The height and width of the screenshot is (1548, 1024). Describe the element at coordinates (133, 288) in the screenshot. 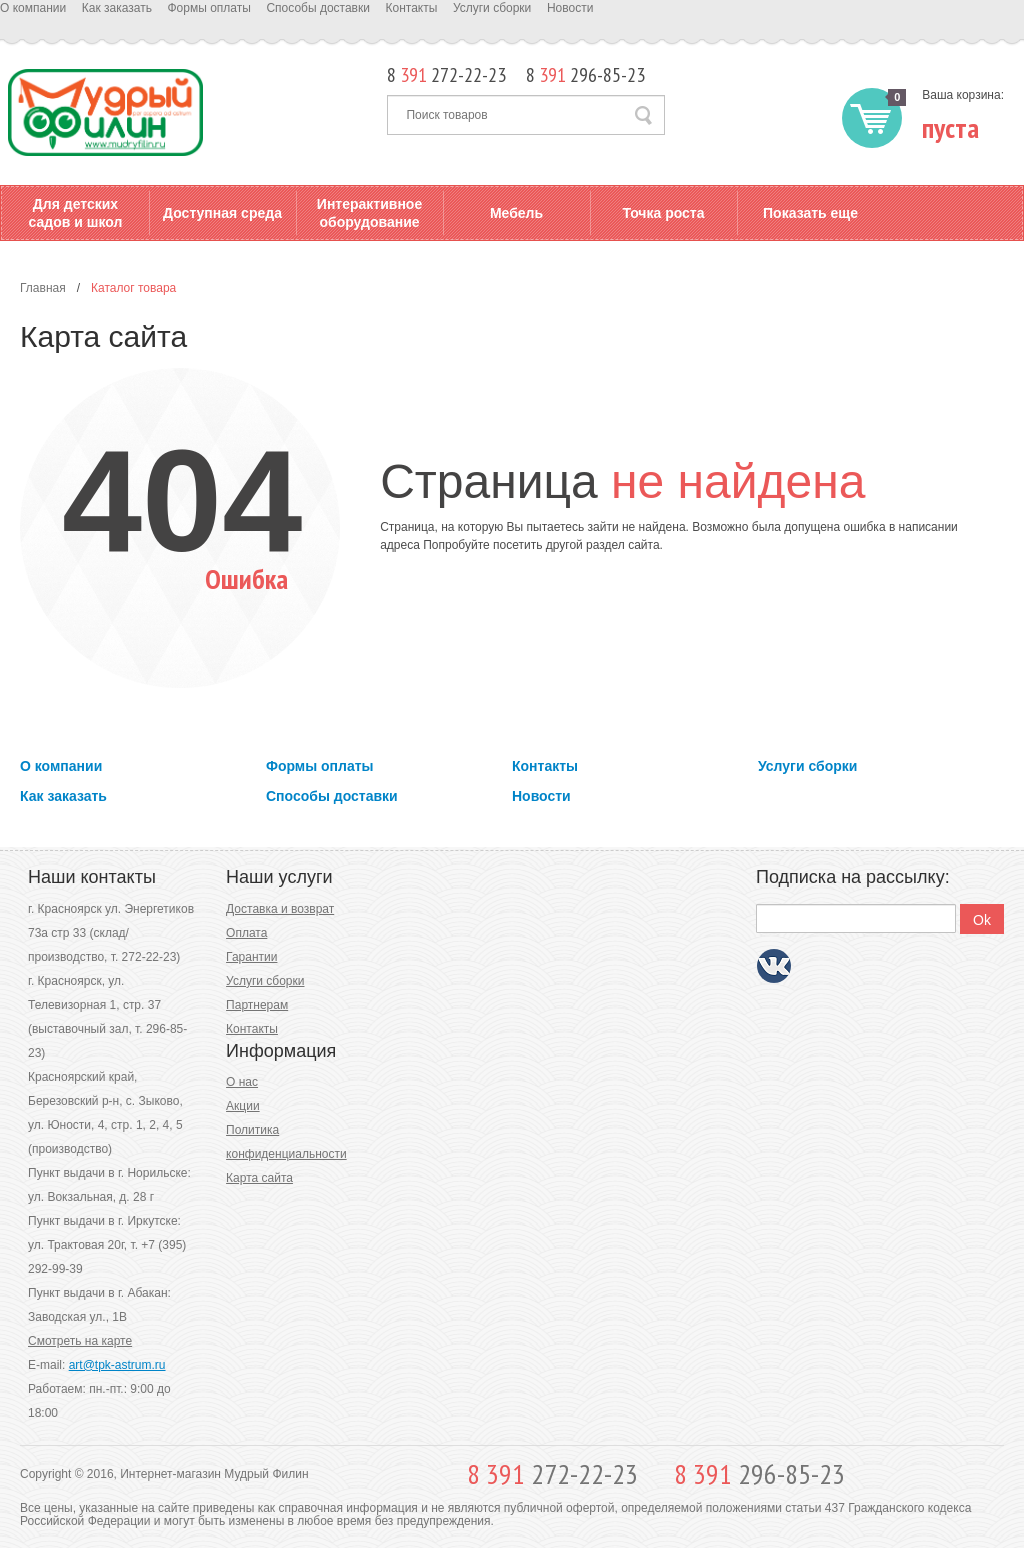

I see `Каталог товара` at that location.